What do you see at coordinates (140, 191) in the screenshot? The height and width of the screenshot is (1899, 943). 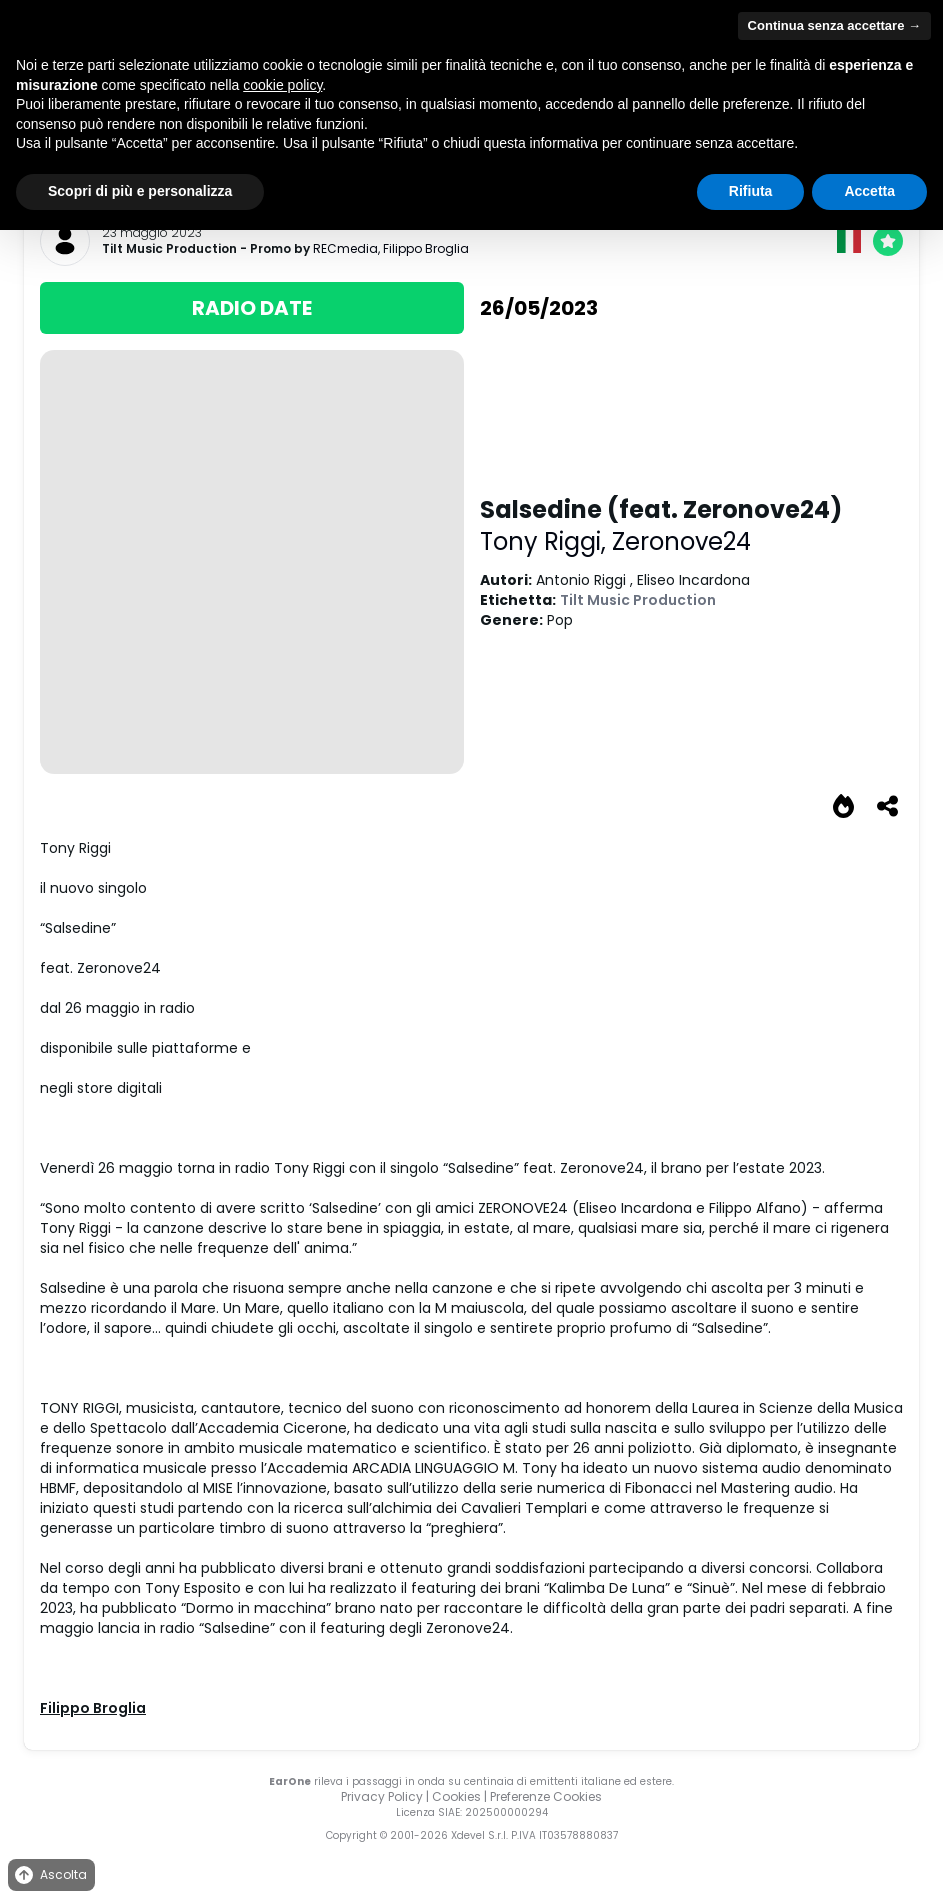 I see `Scopri di più e personalizza [button]` at bounding box center [140, 191].